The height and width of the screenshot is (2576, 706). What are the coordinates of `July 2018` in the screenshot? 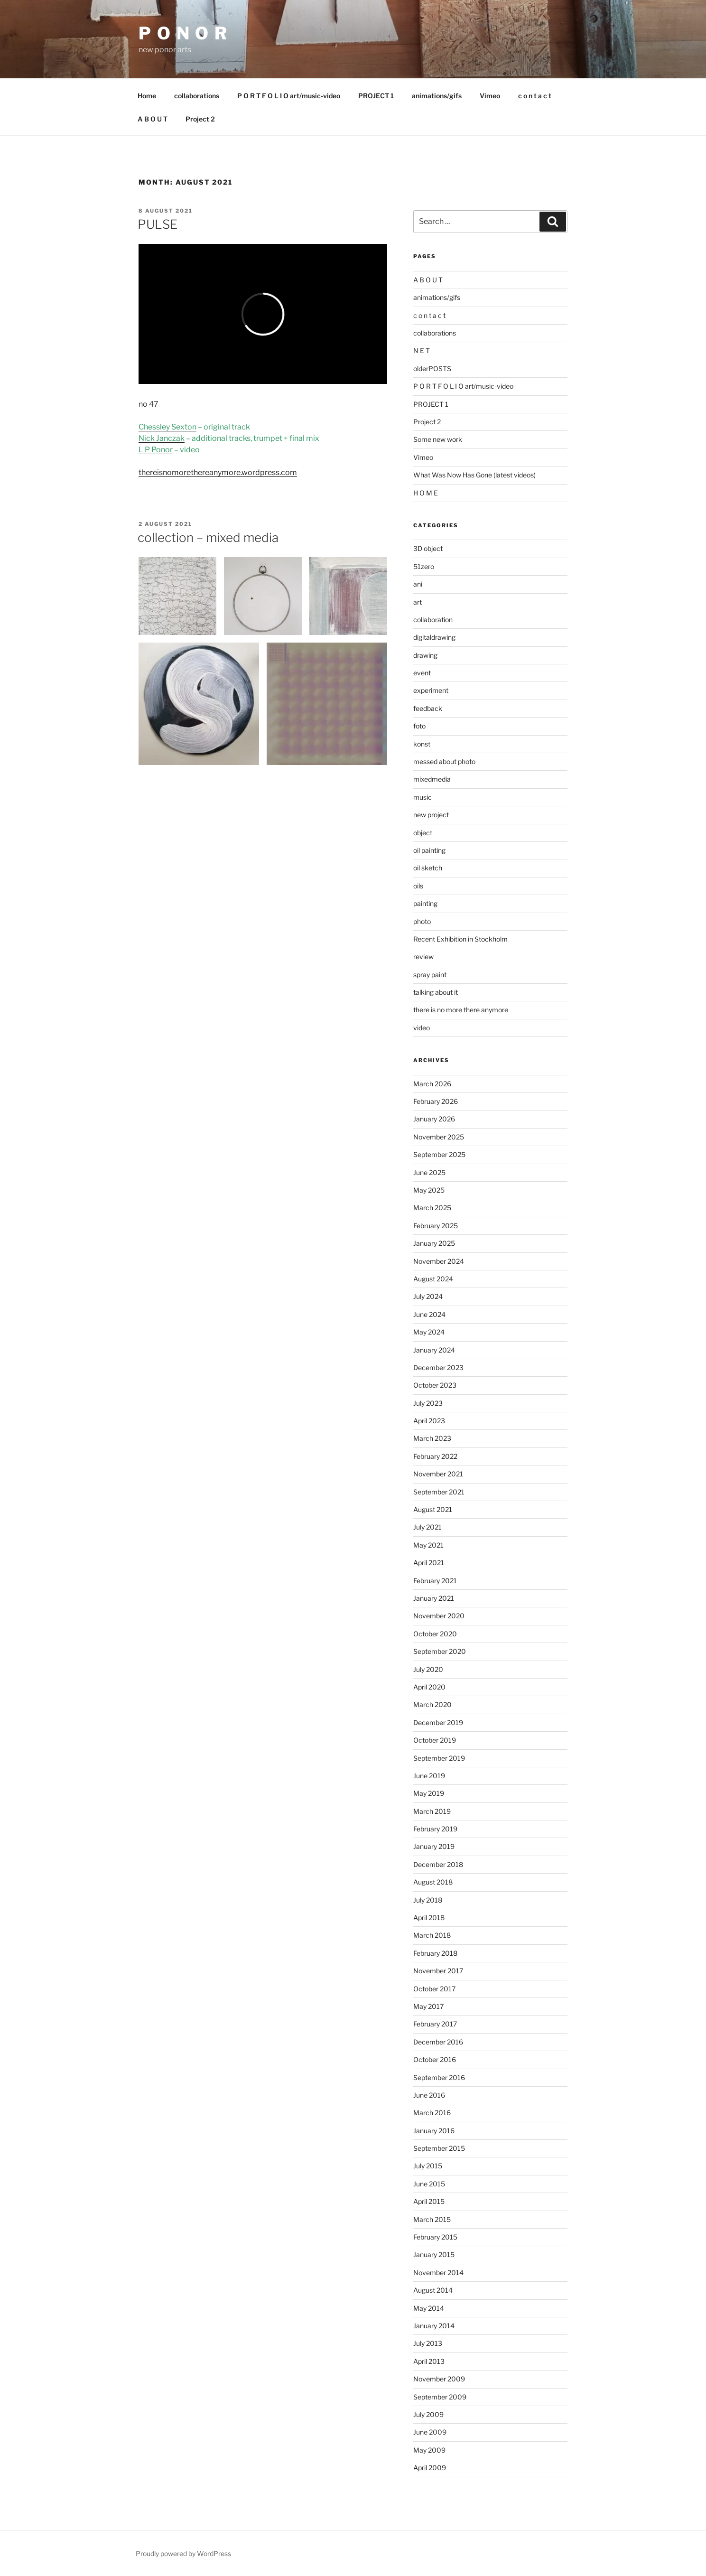 It's located at (427, 1900).